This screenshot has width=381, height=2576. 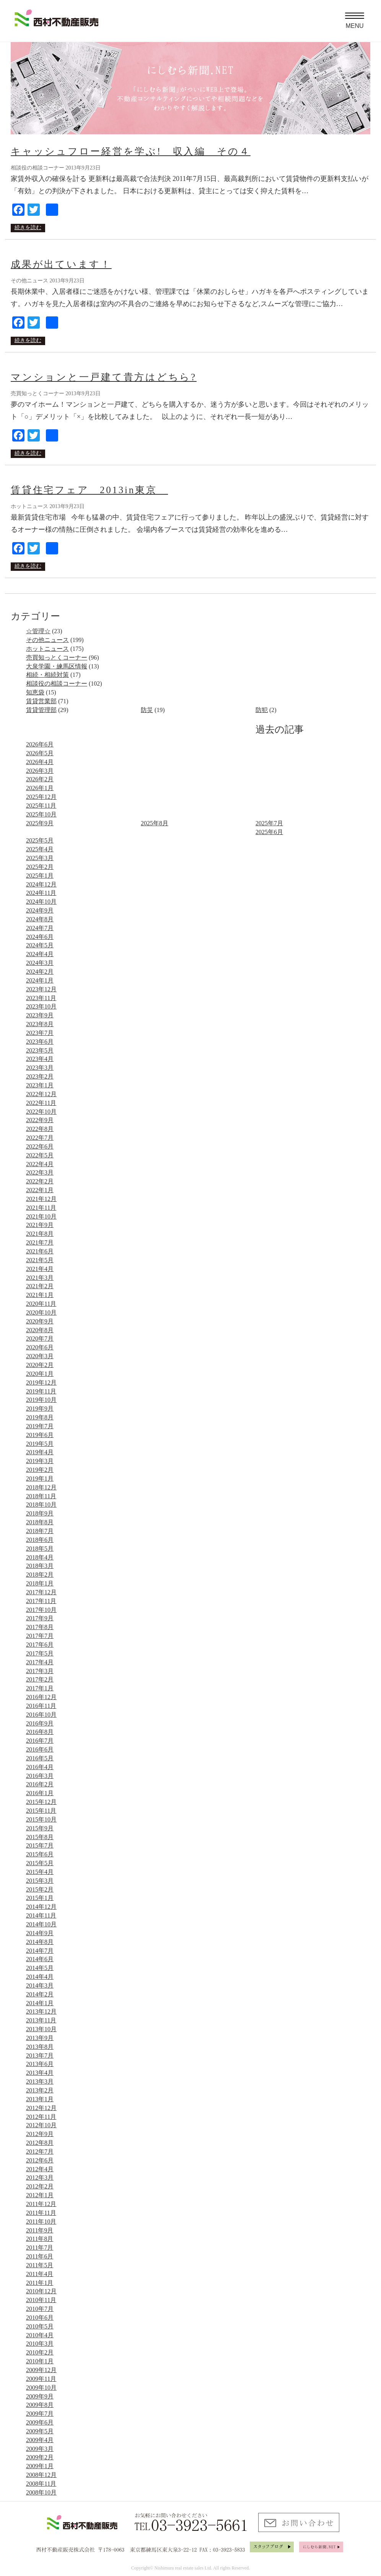 I want to click on 2016年10月, so click(x=41, y=1714).